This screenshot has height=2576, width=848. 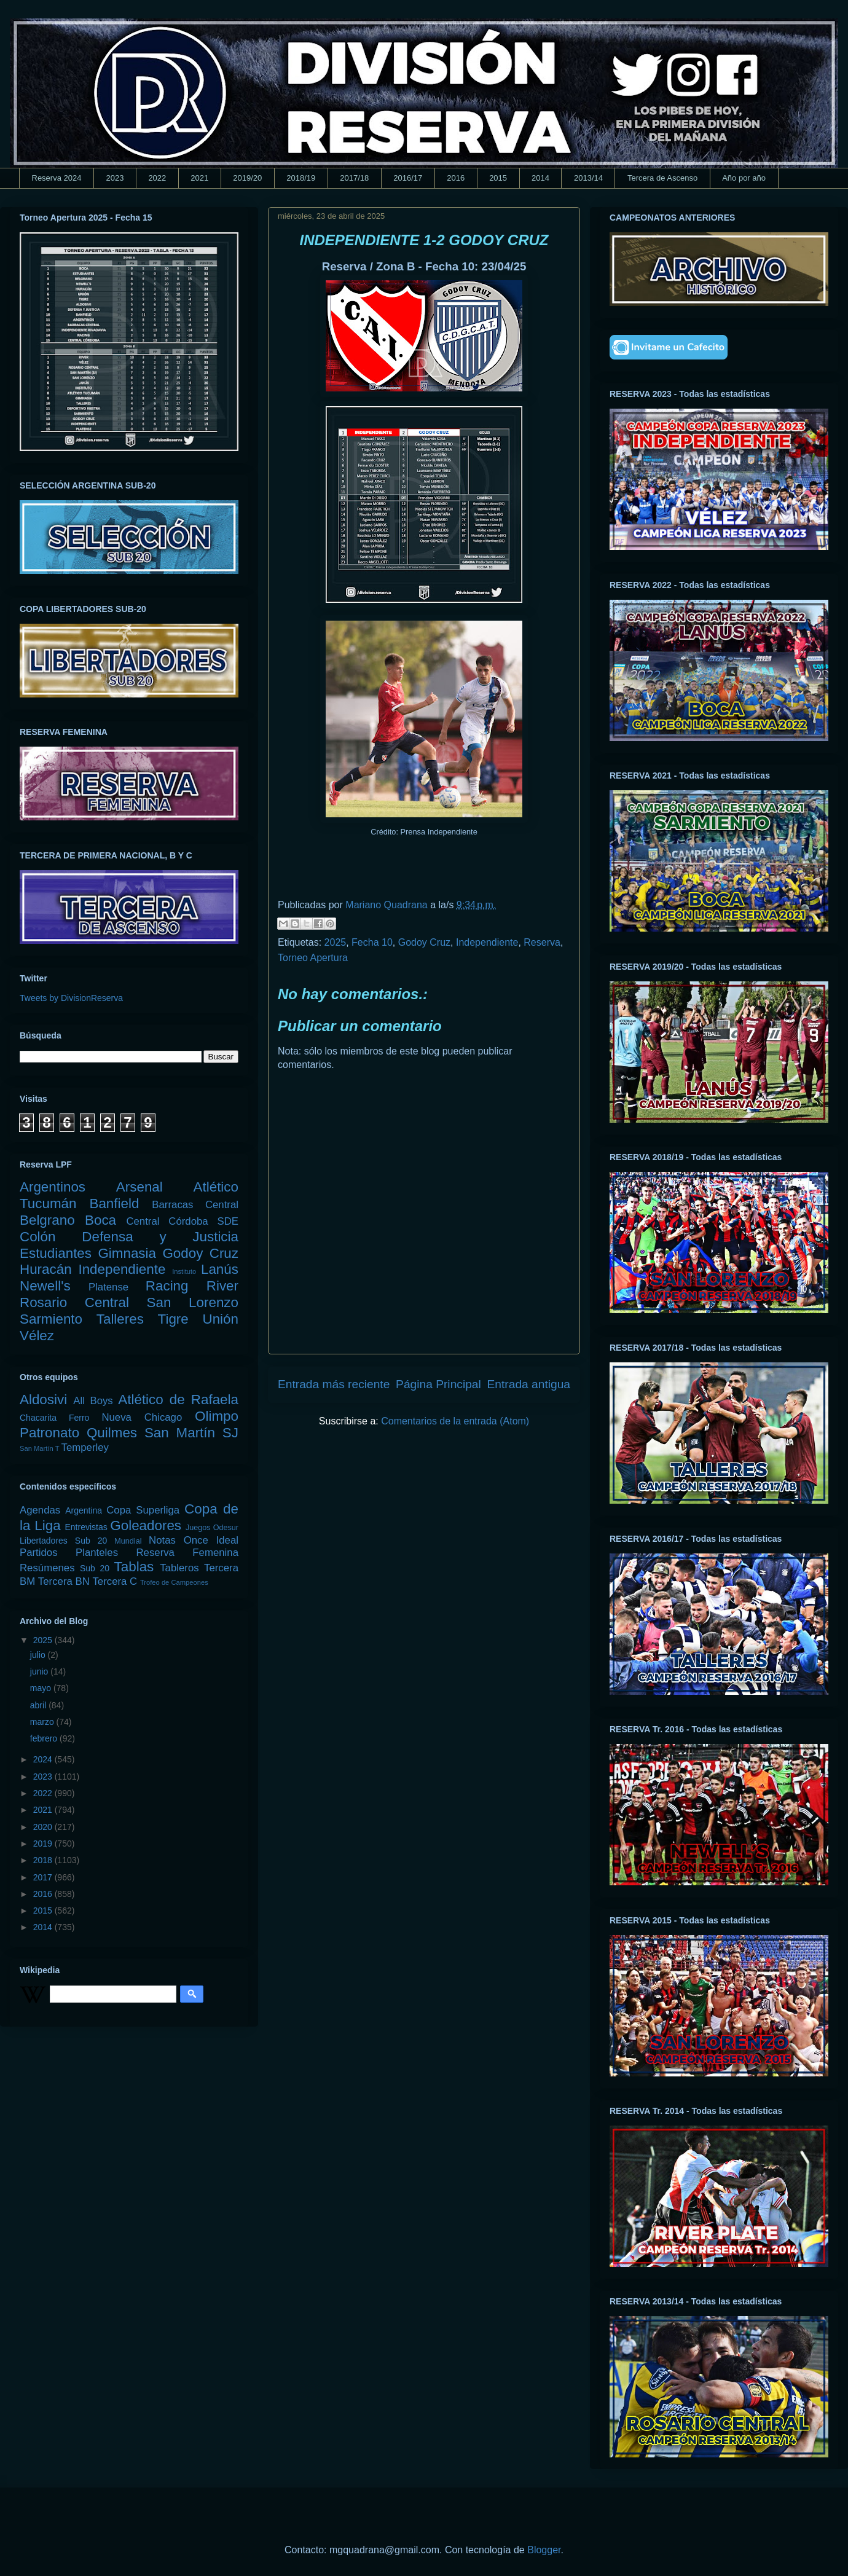 What do you see at coordinates (187, 1552) in the screenshot?
I see `Reserva Femenina` at bounding box center [187, 1552].